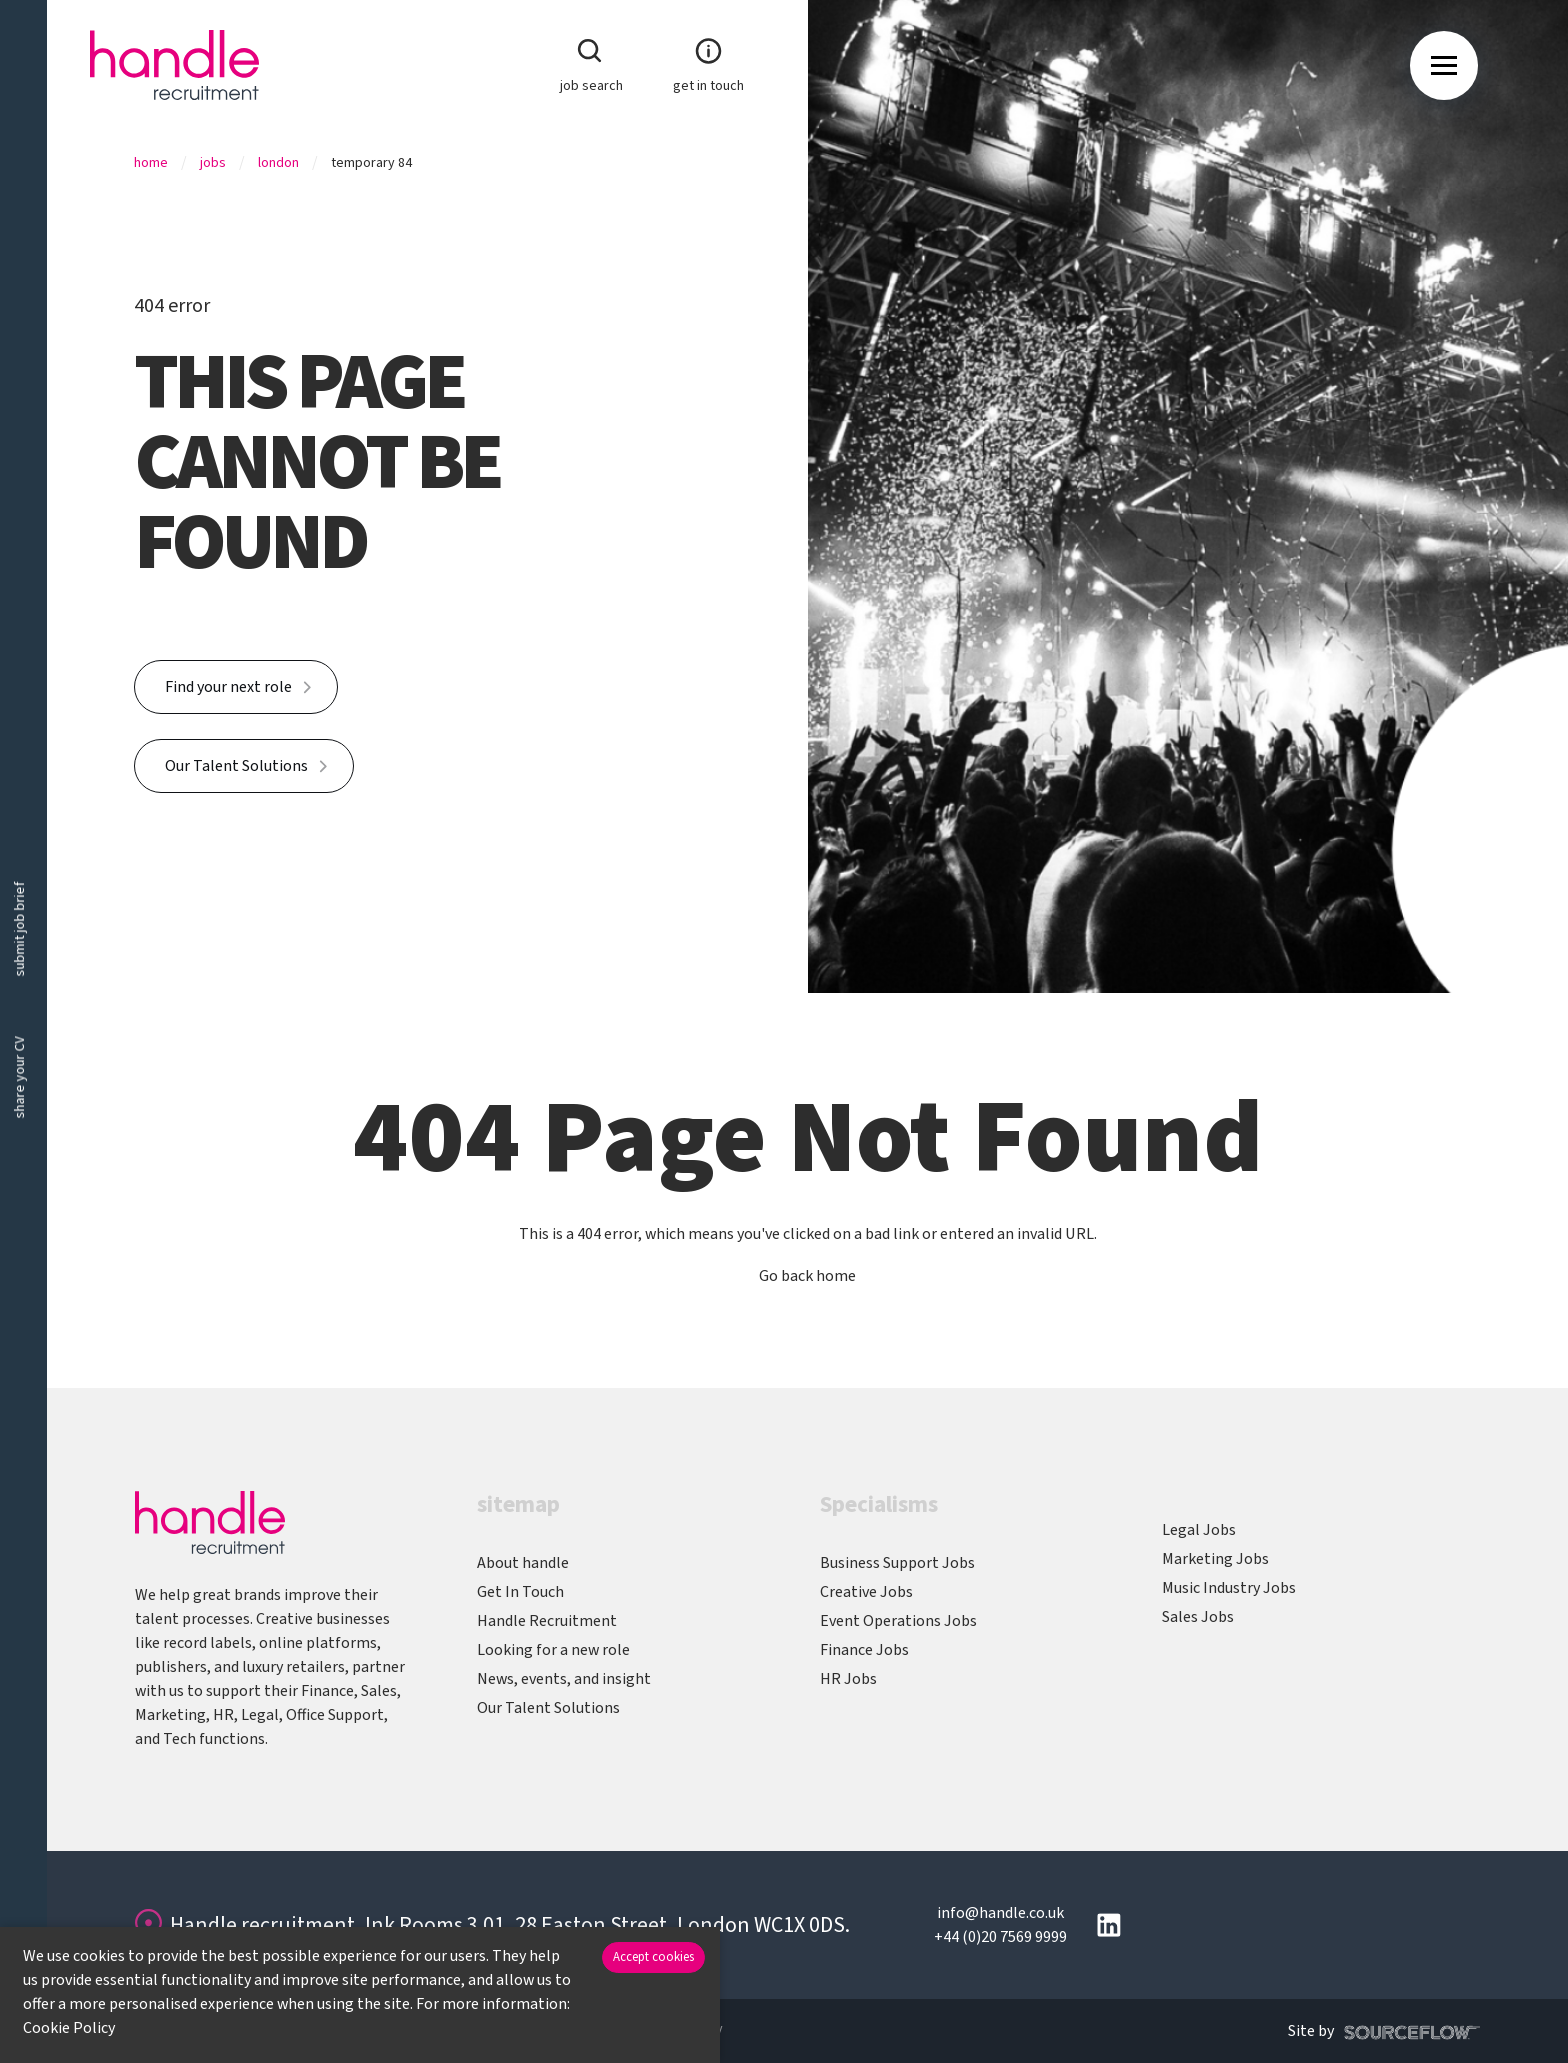 The image size is (1568, 2063). What do you see at coordinates (228, 687) in the screenshot?
I see `Find your next role` at bounding box center [228, 687].